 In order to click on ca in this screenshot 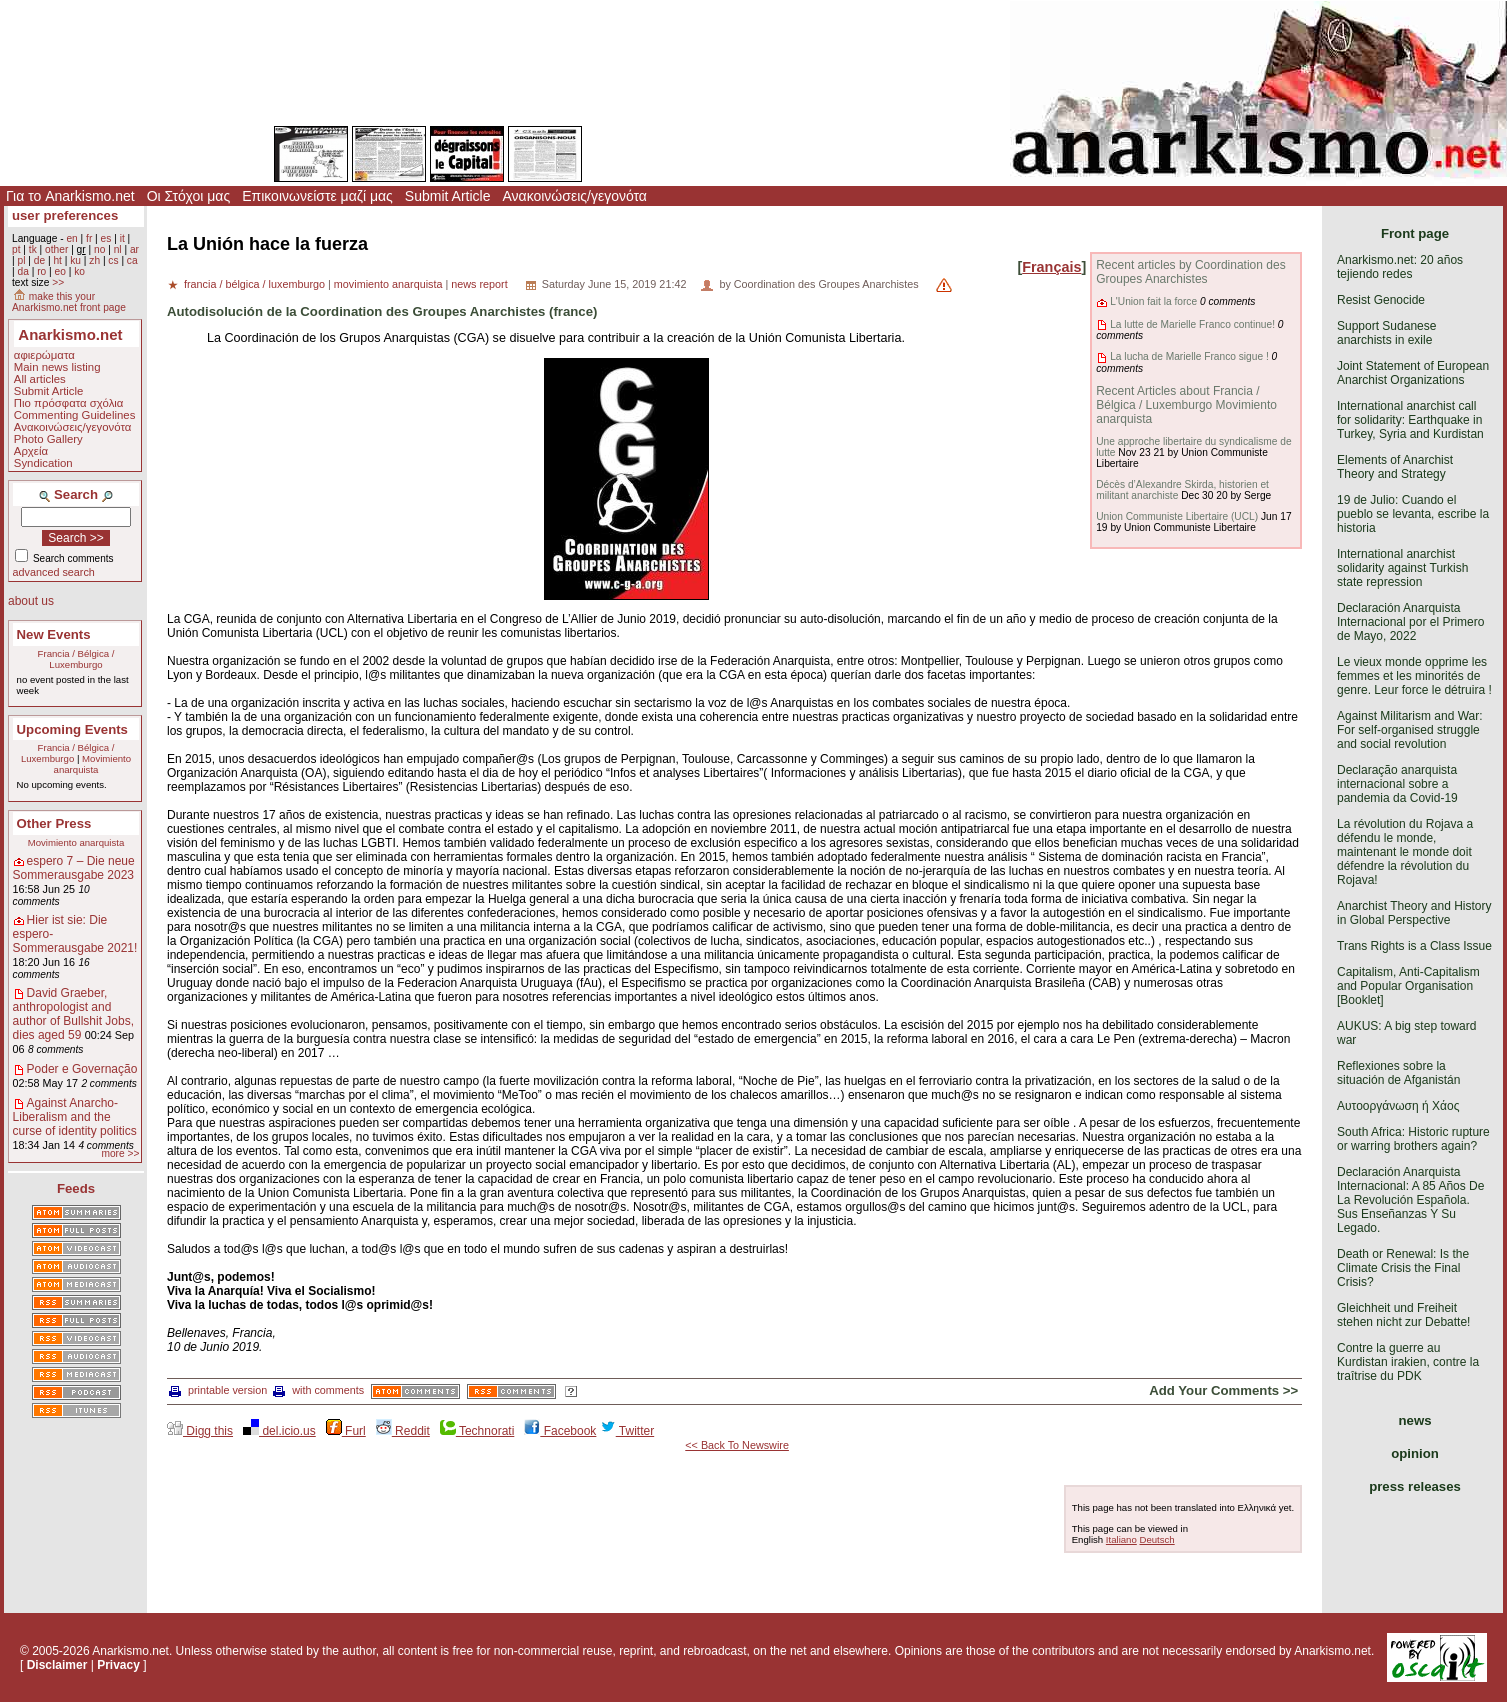, I will do `click(132, 260)`.